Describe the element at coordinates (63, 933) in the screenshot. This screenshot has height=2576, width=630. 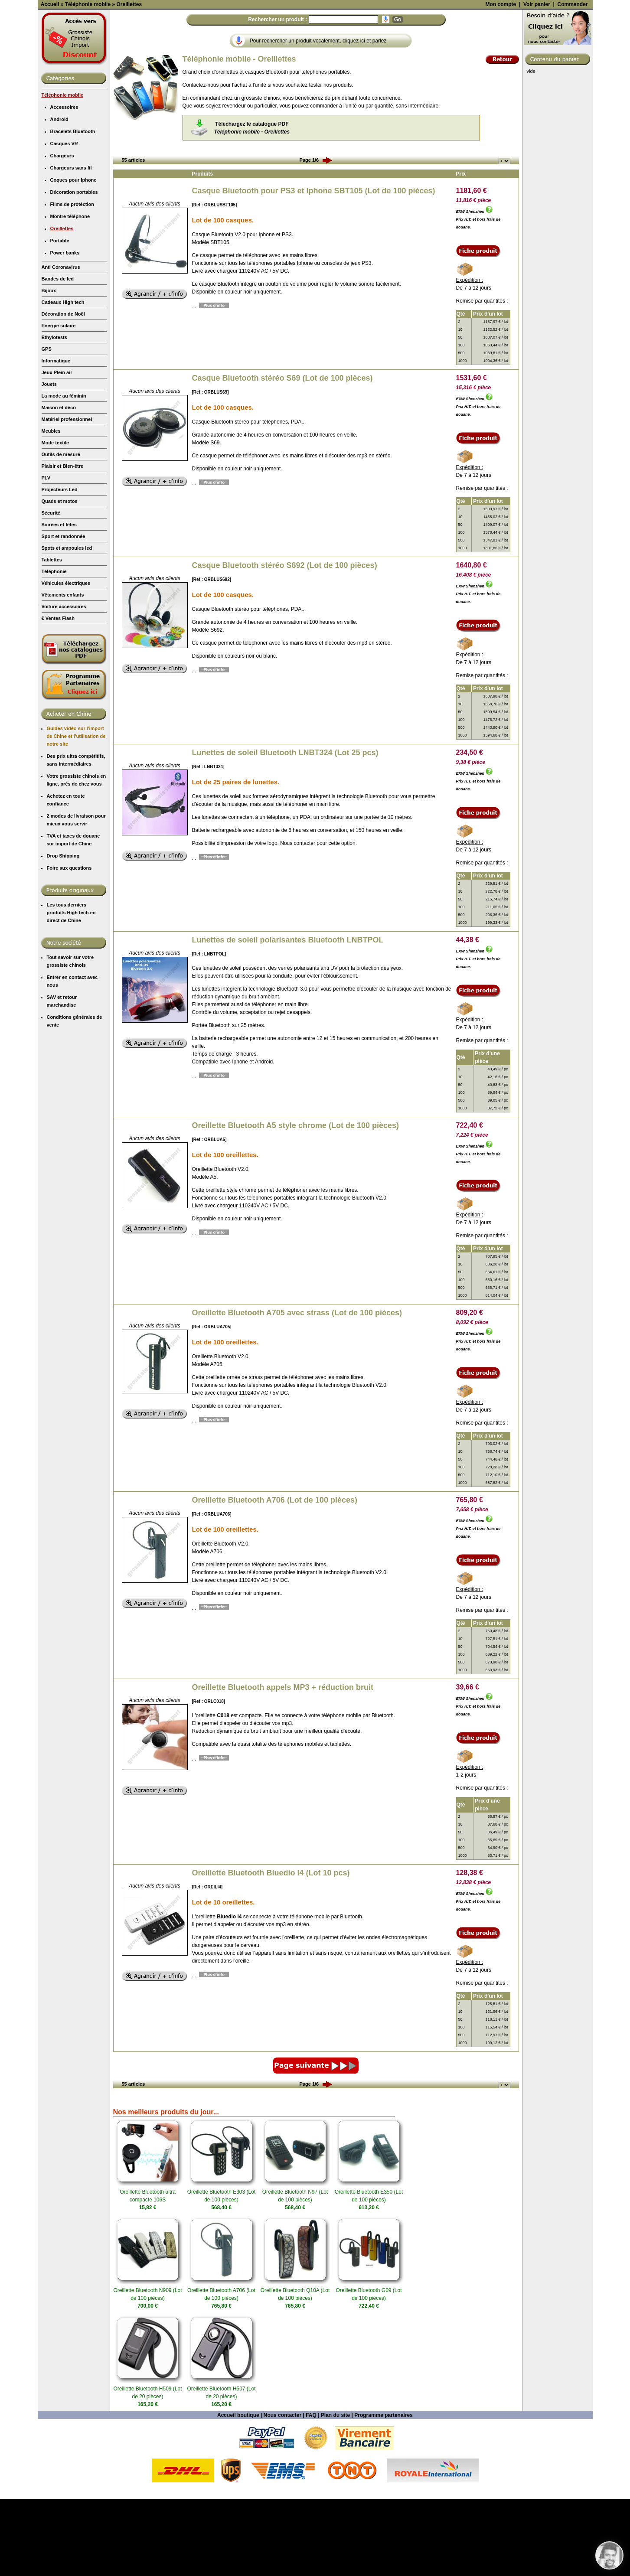
I see `Drop Shipping` at that location.